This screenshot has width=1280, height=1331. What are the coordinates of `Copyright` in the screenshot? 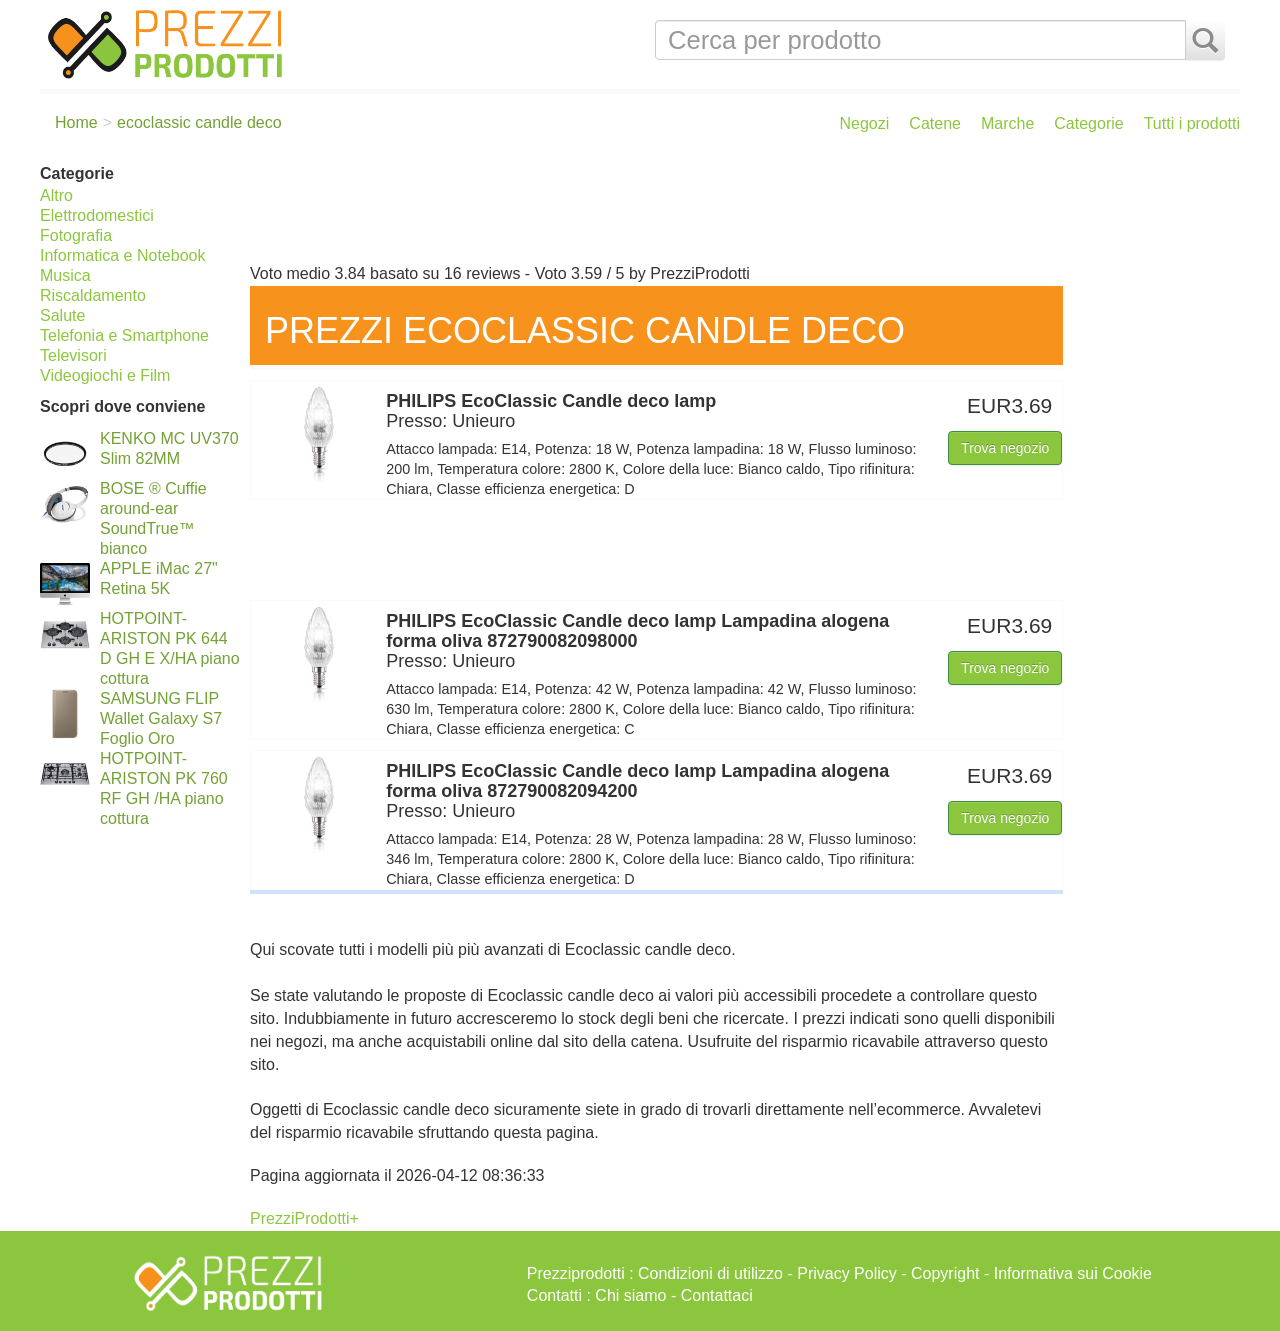 It's located at (945, 1273).